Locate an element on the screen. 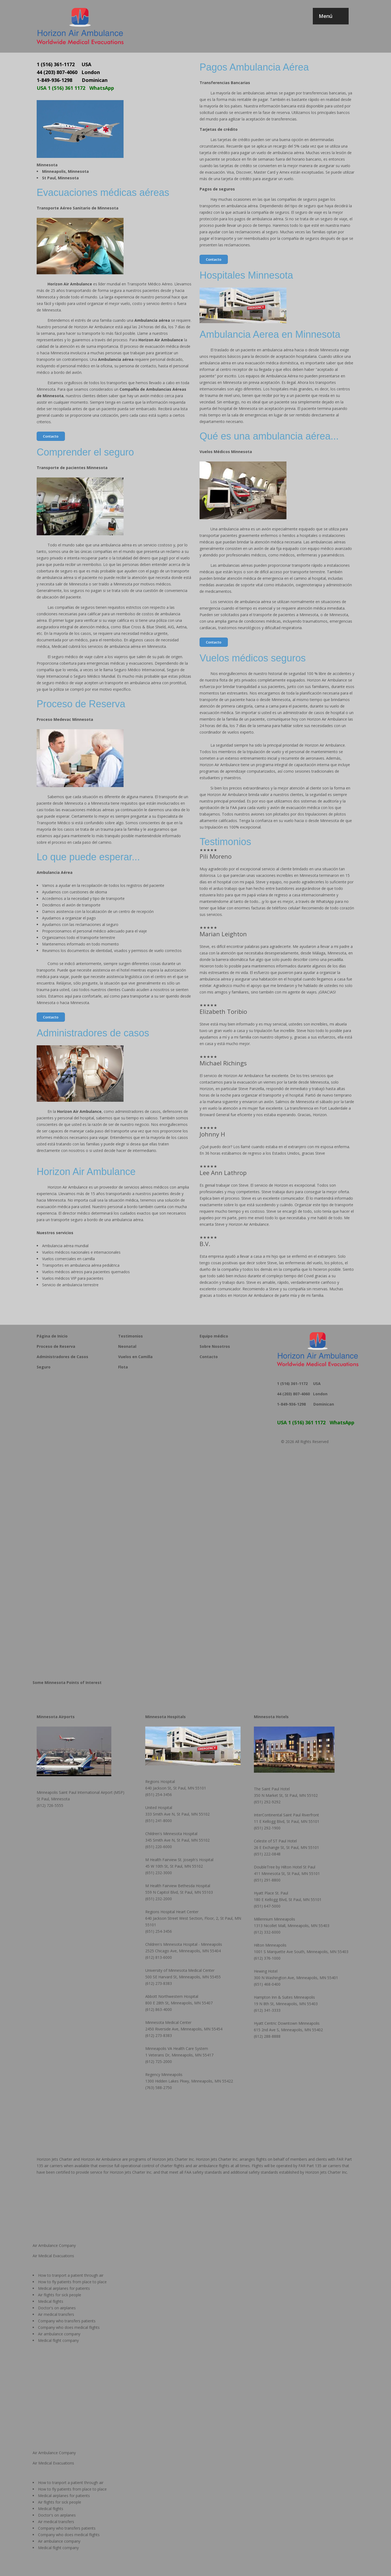 This screenshot has height=2576, width=391. Administradores de Casos is located at coordinates (62, 1356).